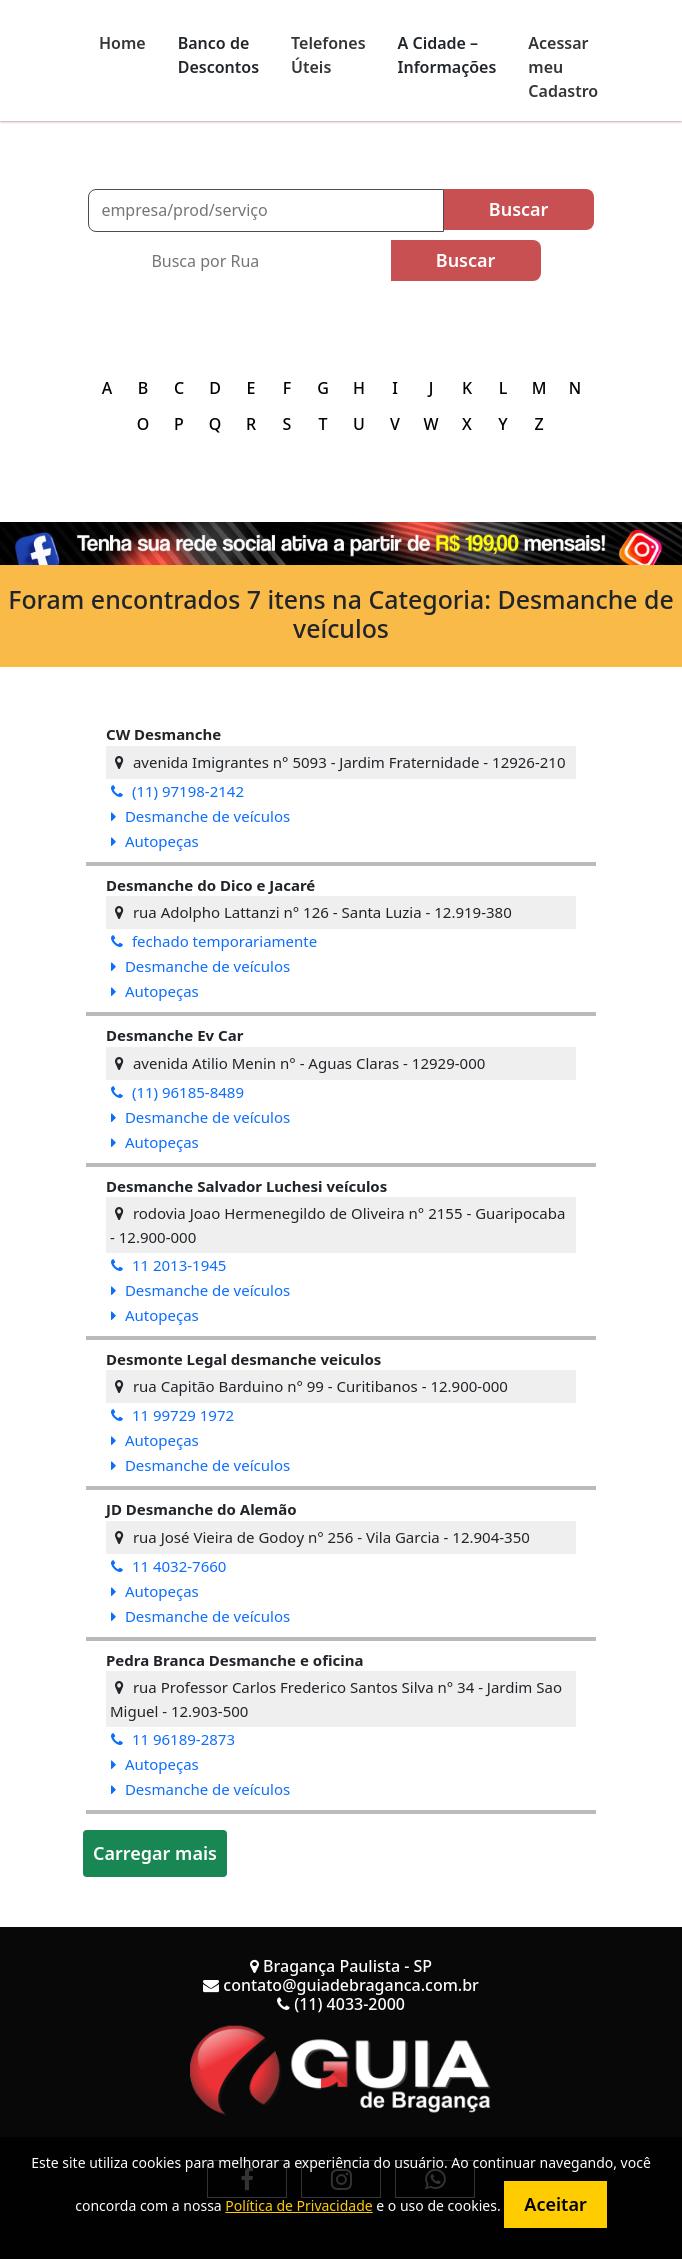 The image size is (682, 2259). What do you see at coordinates (447, 55) in the screenshot?
I see `A Cidade – Informações` at bounding box center [447, 55].